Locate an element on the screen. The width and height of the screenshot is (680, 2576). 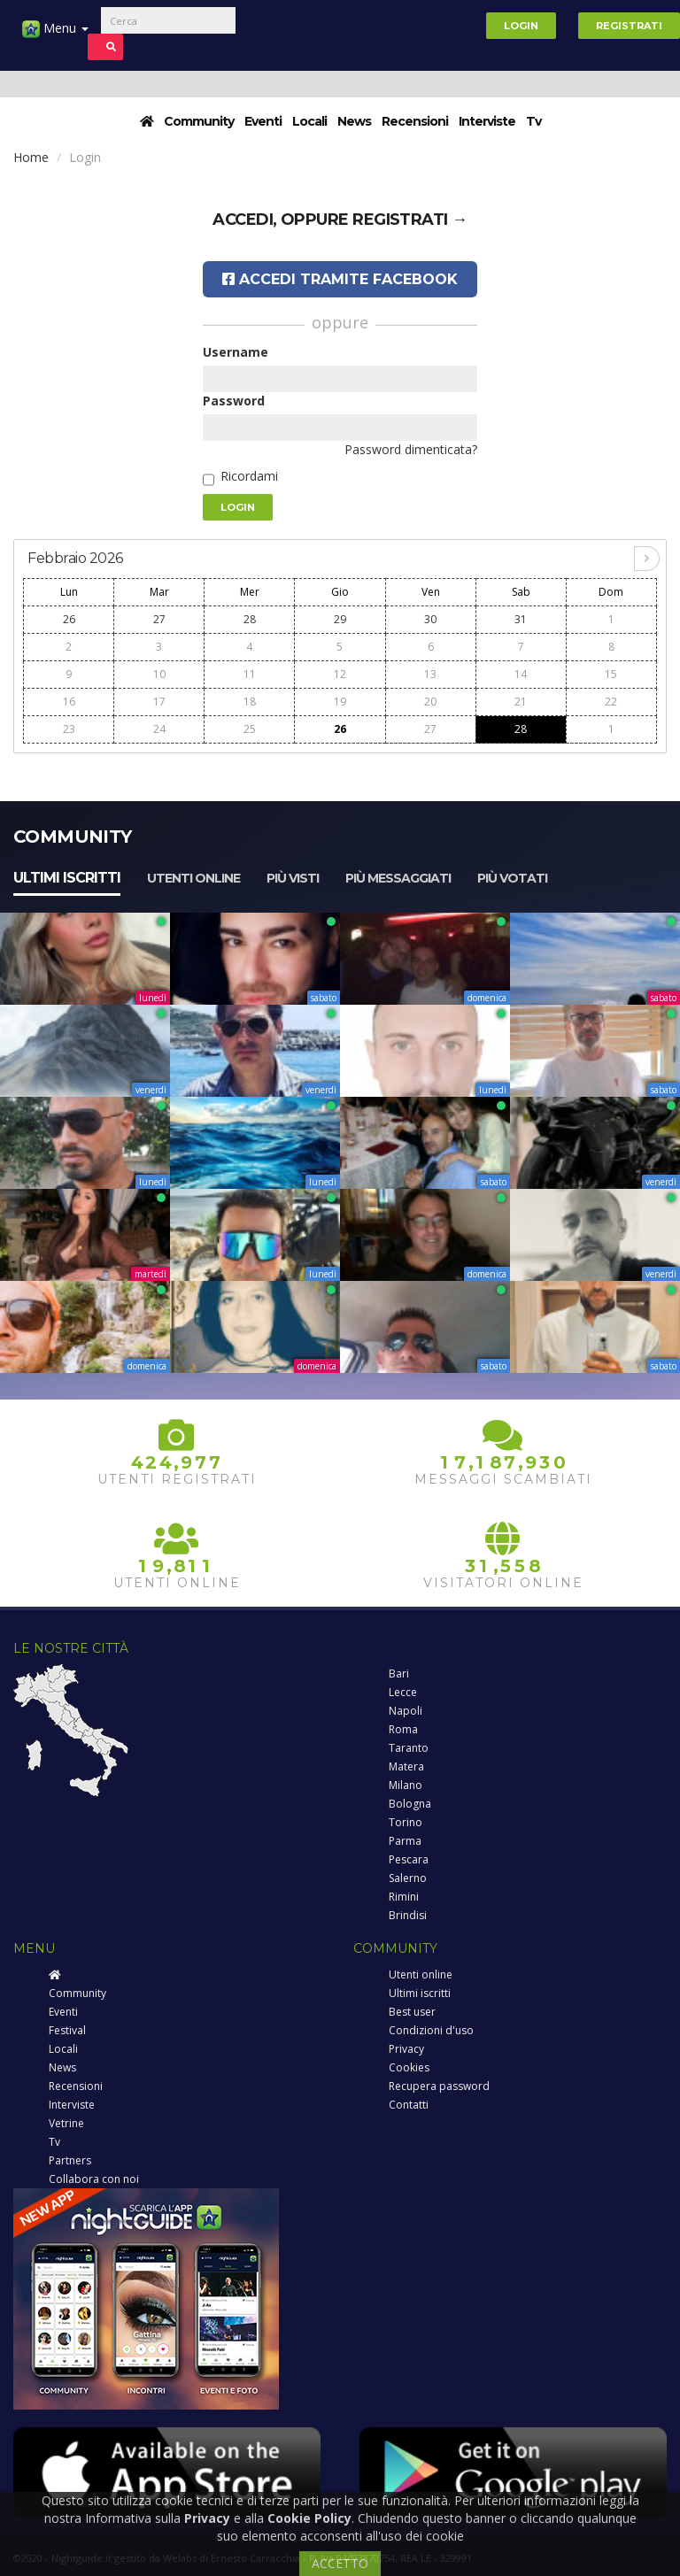
27 is located at coordinates (159, 619).